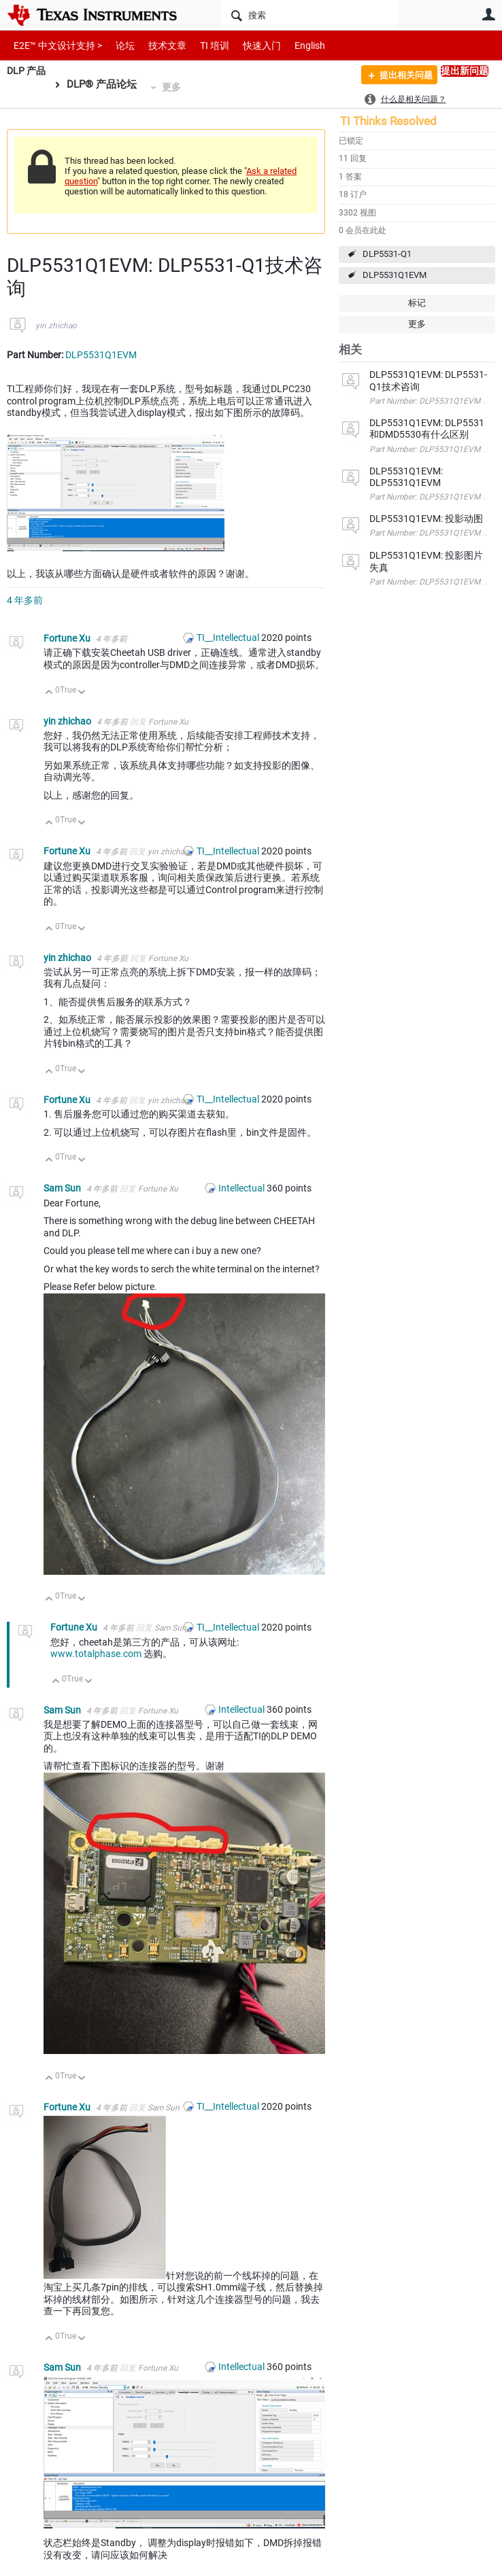 The image size is (502, 2576). I want to click on 快速入门, so click(248, 45).